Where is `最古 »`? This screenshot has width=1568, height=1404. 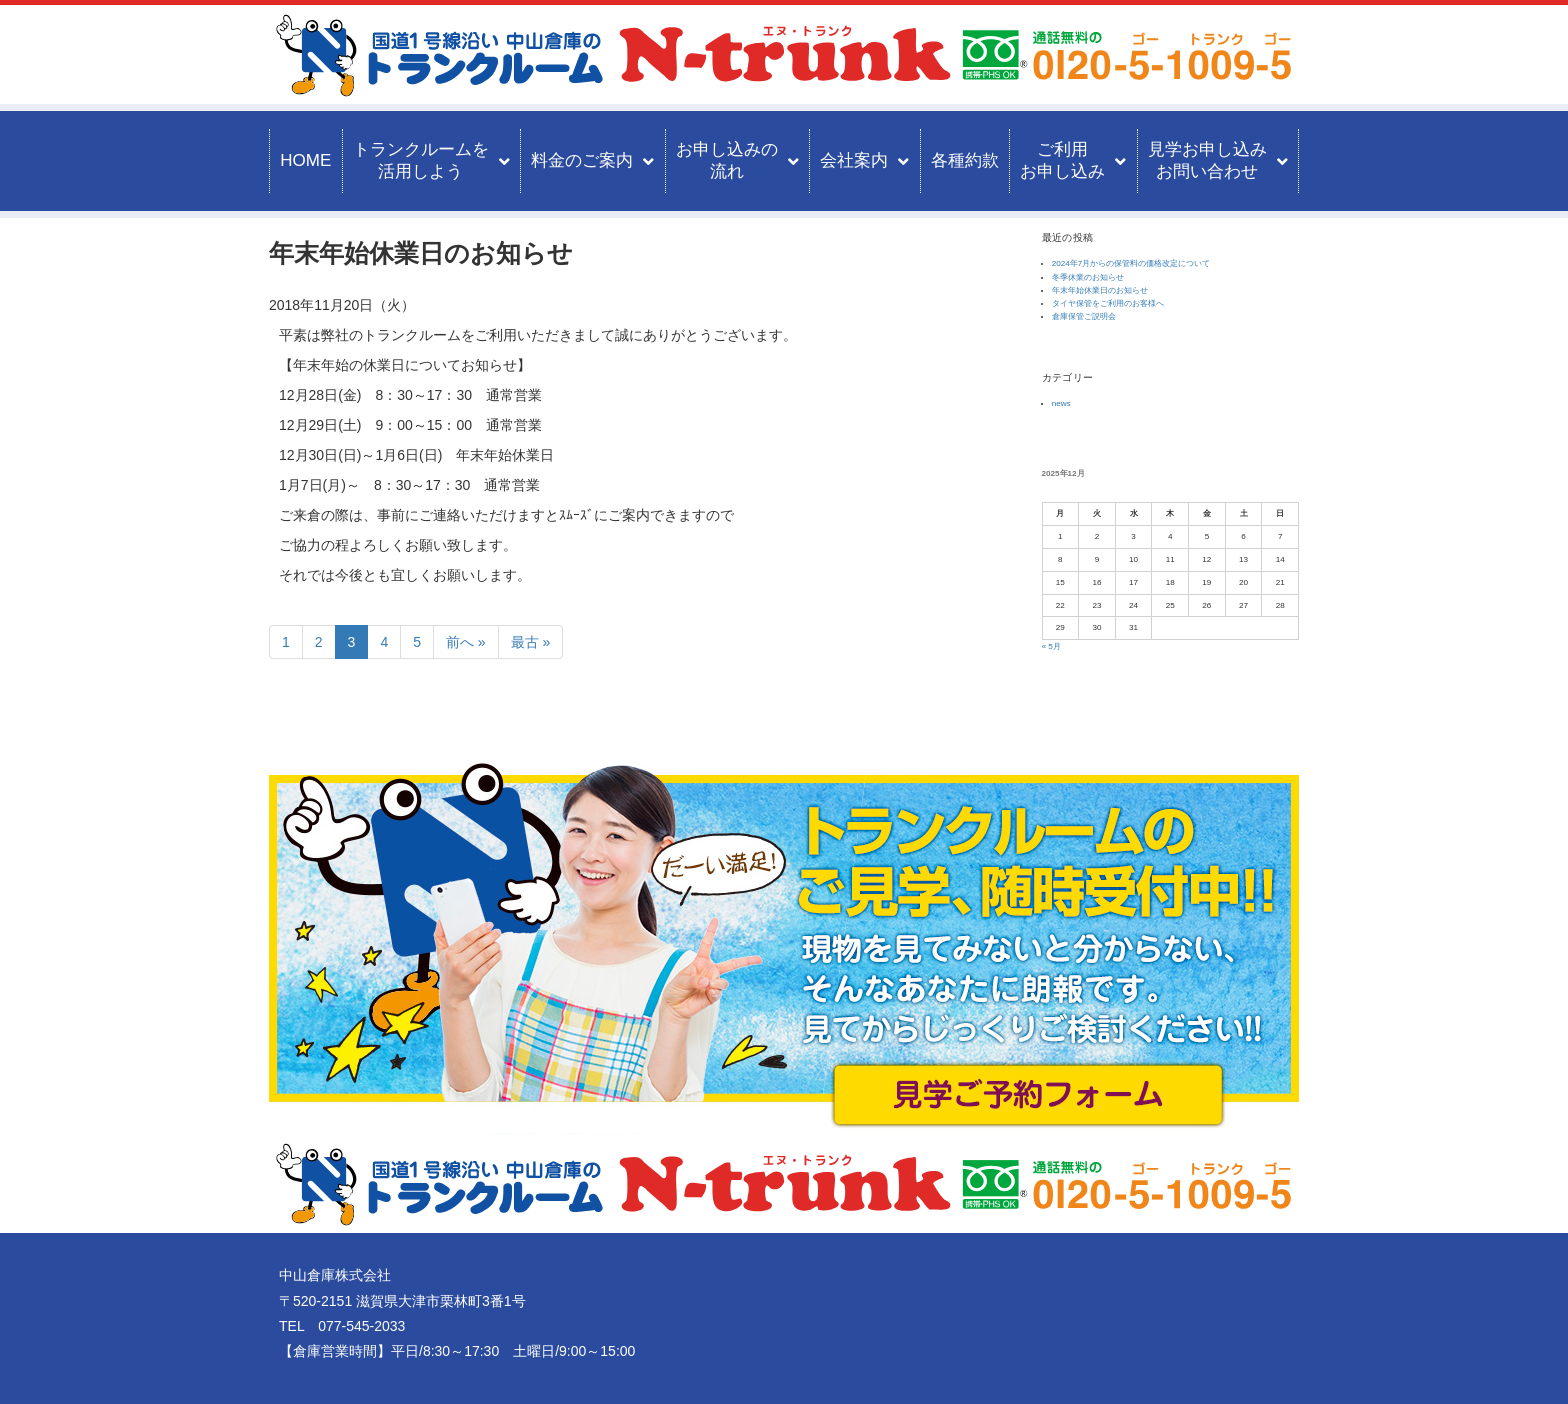
最古 » is located at coordinates (531, 642).